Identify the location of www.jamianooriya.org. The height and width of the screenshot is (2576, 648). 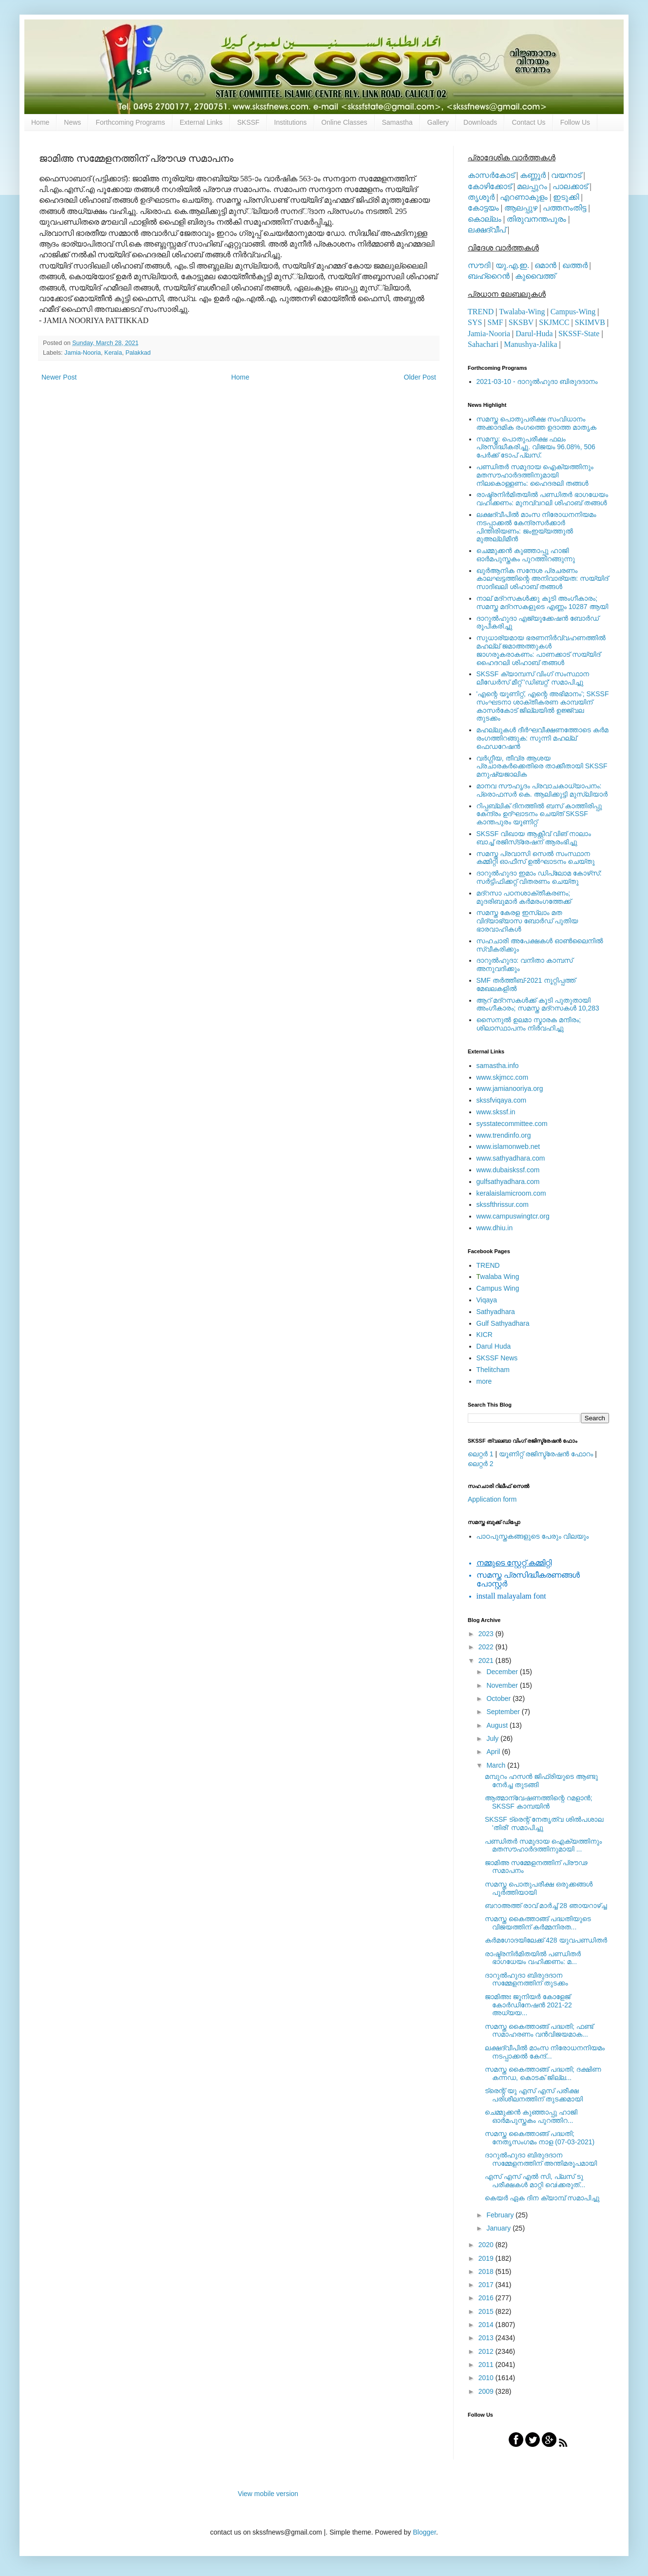
(509, 1088).